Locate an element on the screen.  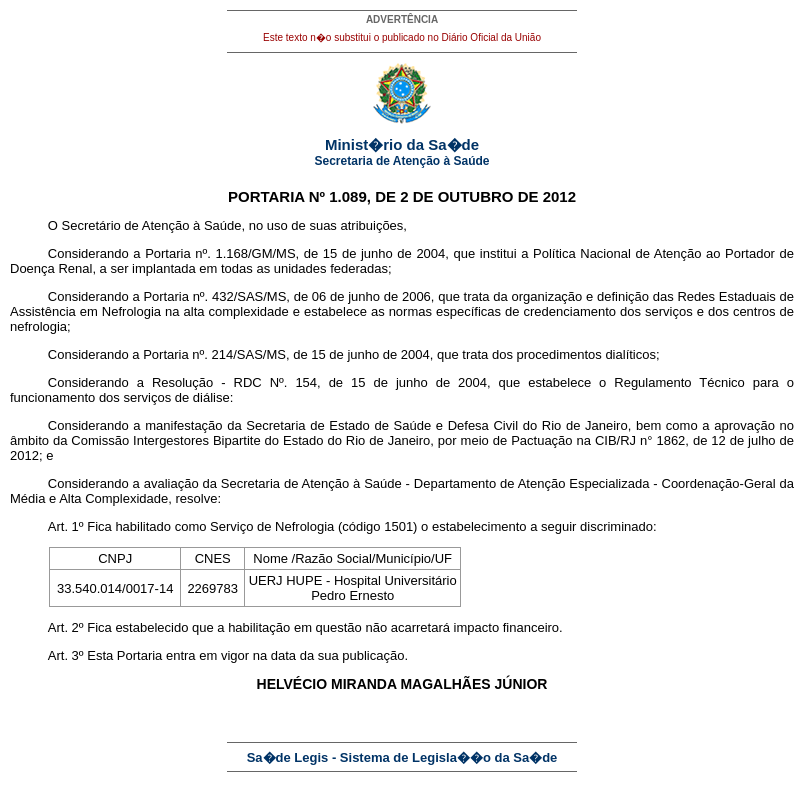
Sa�de Legis - Sistema de Legisla��o da Sa�de is located at coordinates (402, 757).